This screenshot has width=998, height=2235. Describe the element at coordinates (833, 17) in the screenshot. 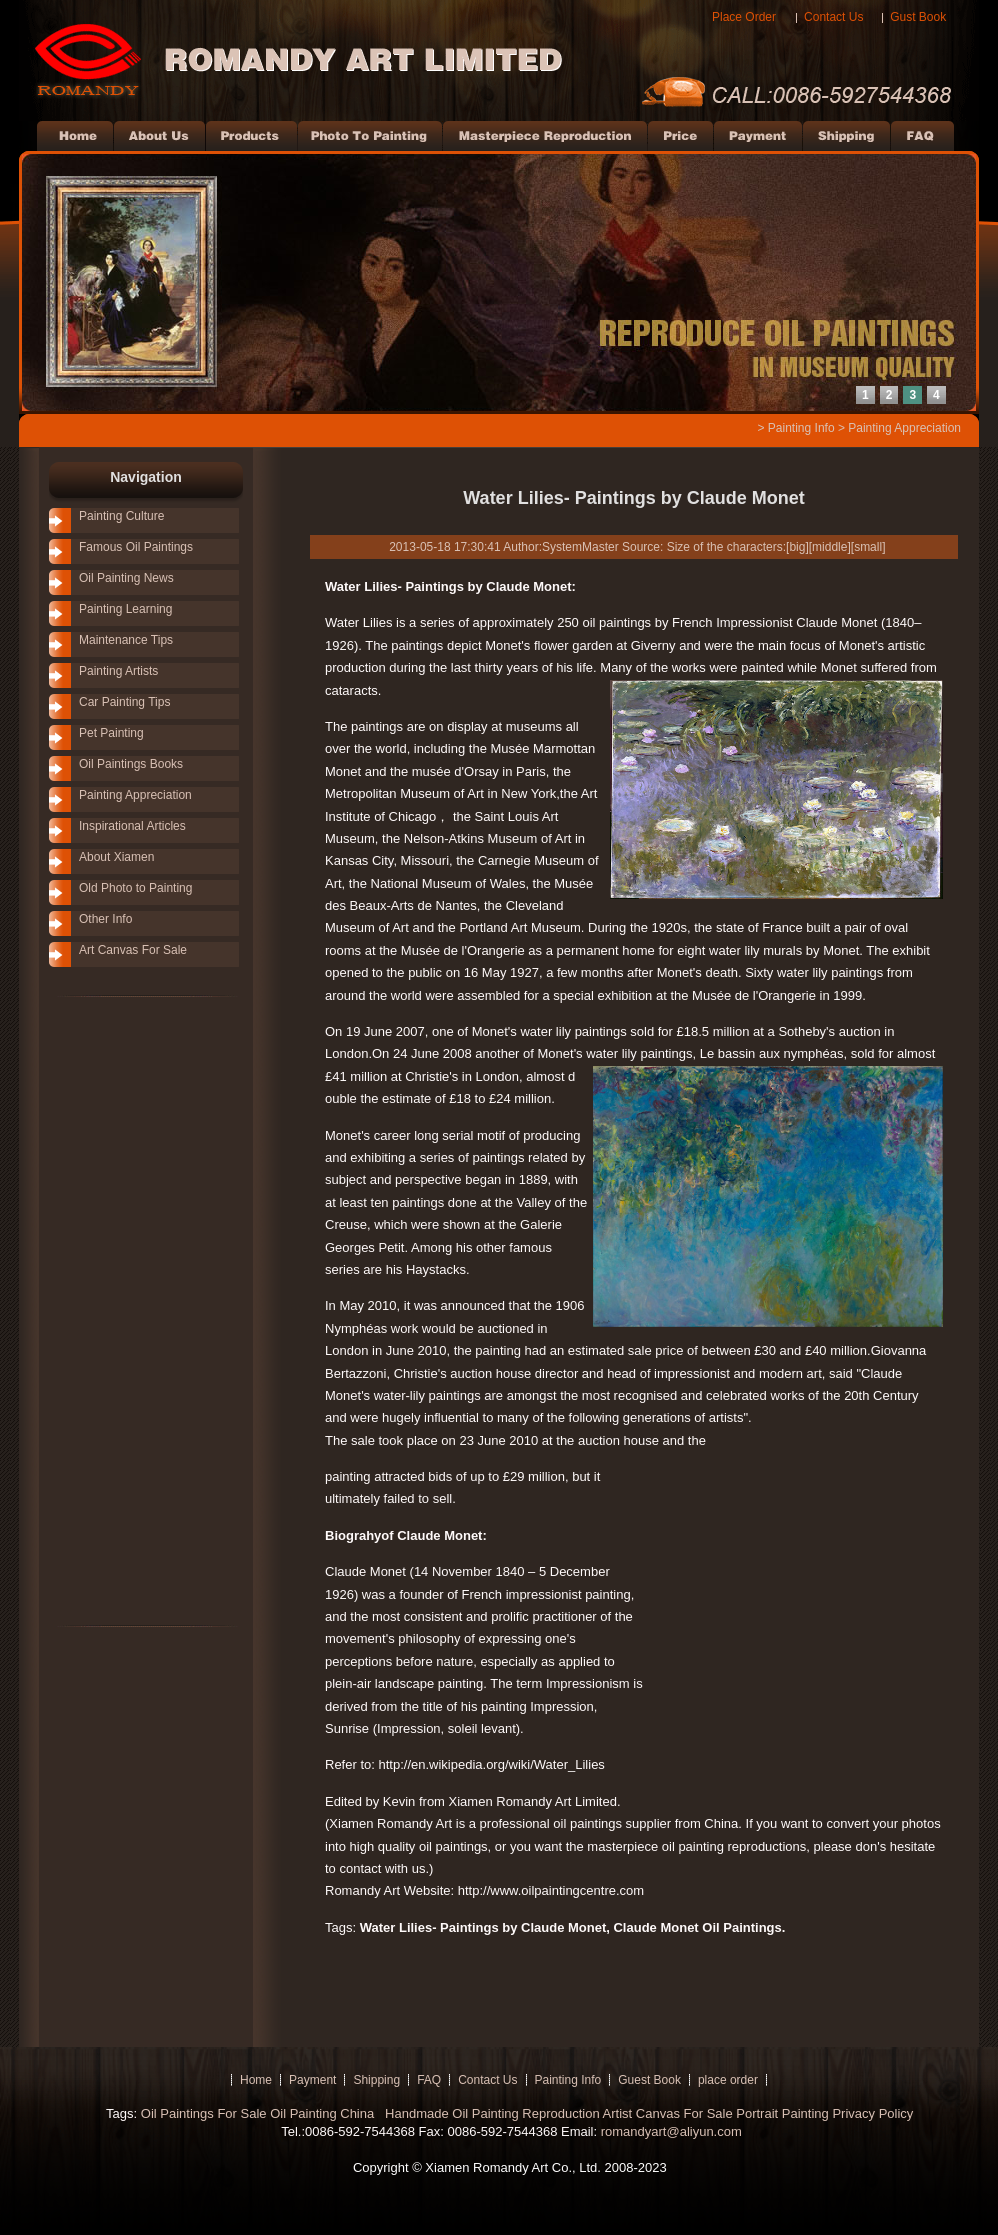

I see `Contact Us` at that location.